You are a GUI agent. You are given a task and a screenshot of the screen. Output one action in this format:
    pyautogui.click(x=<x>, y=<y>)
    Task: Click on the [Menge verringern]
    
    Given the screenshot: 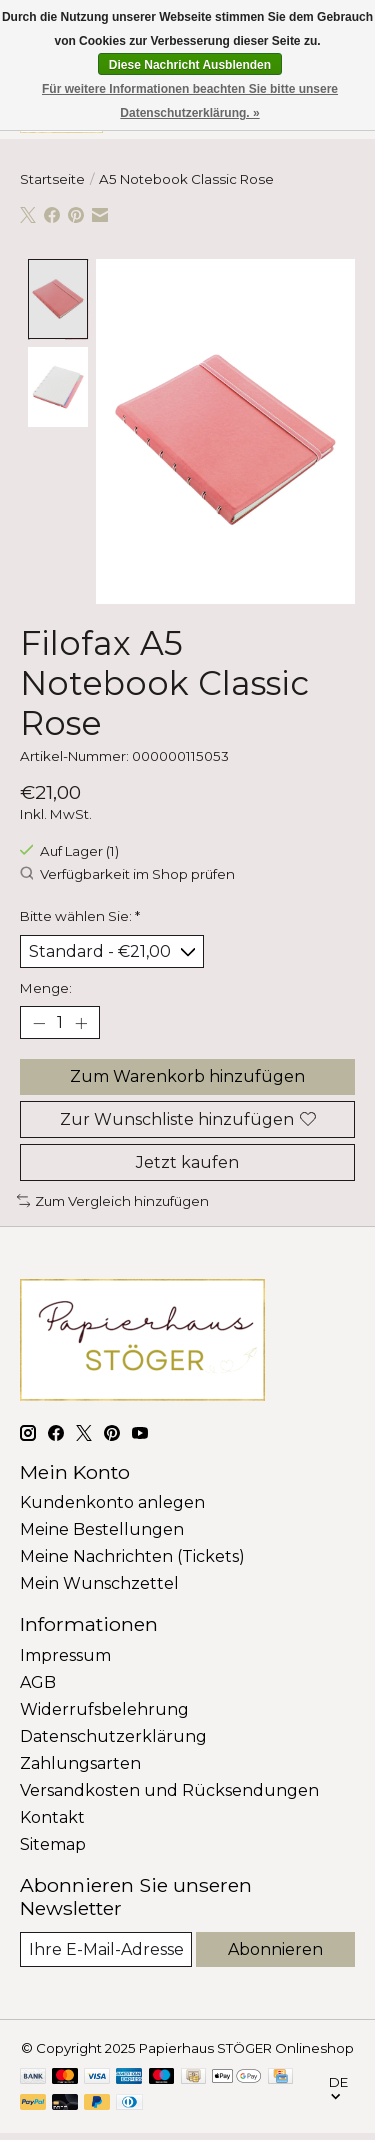 What is the action you would take?
    pyautogui.click(x=39, y=1021)
    